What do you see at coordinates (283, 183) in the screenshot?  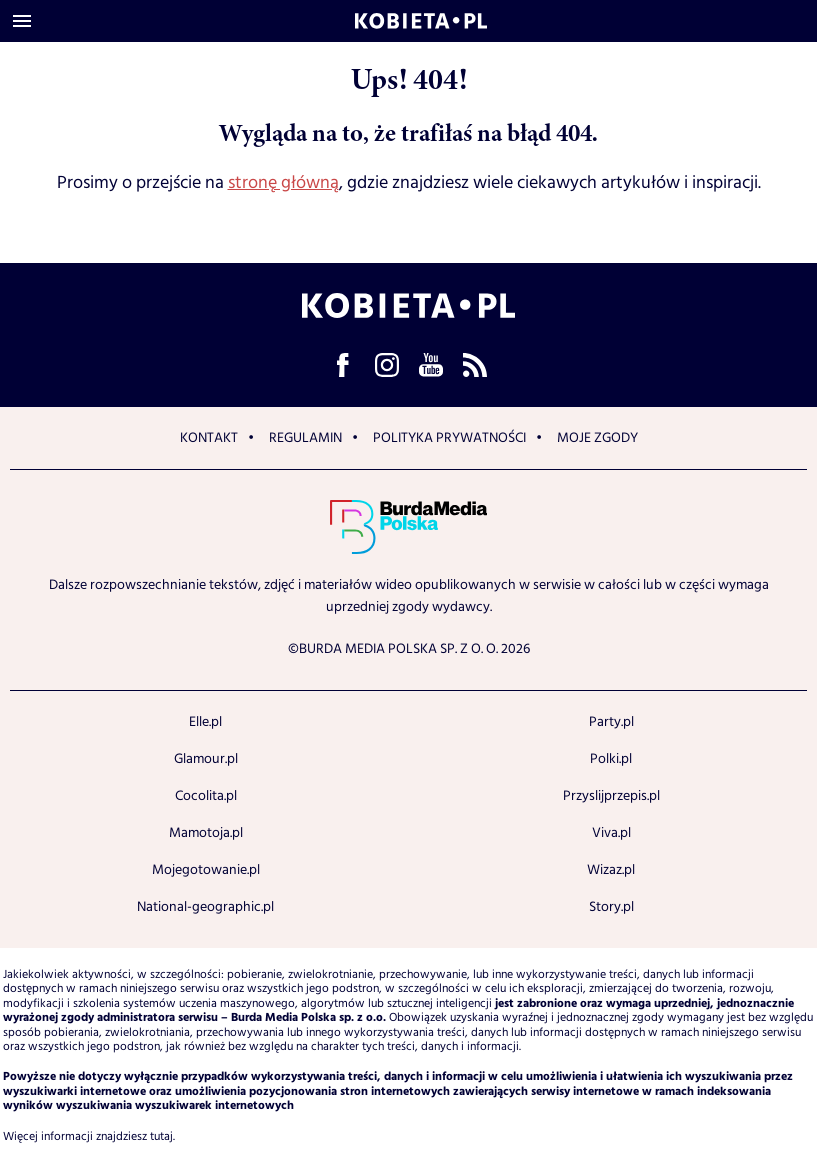 I see `stronę główną` at bounding box center [283, 183].